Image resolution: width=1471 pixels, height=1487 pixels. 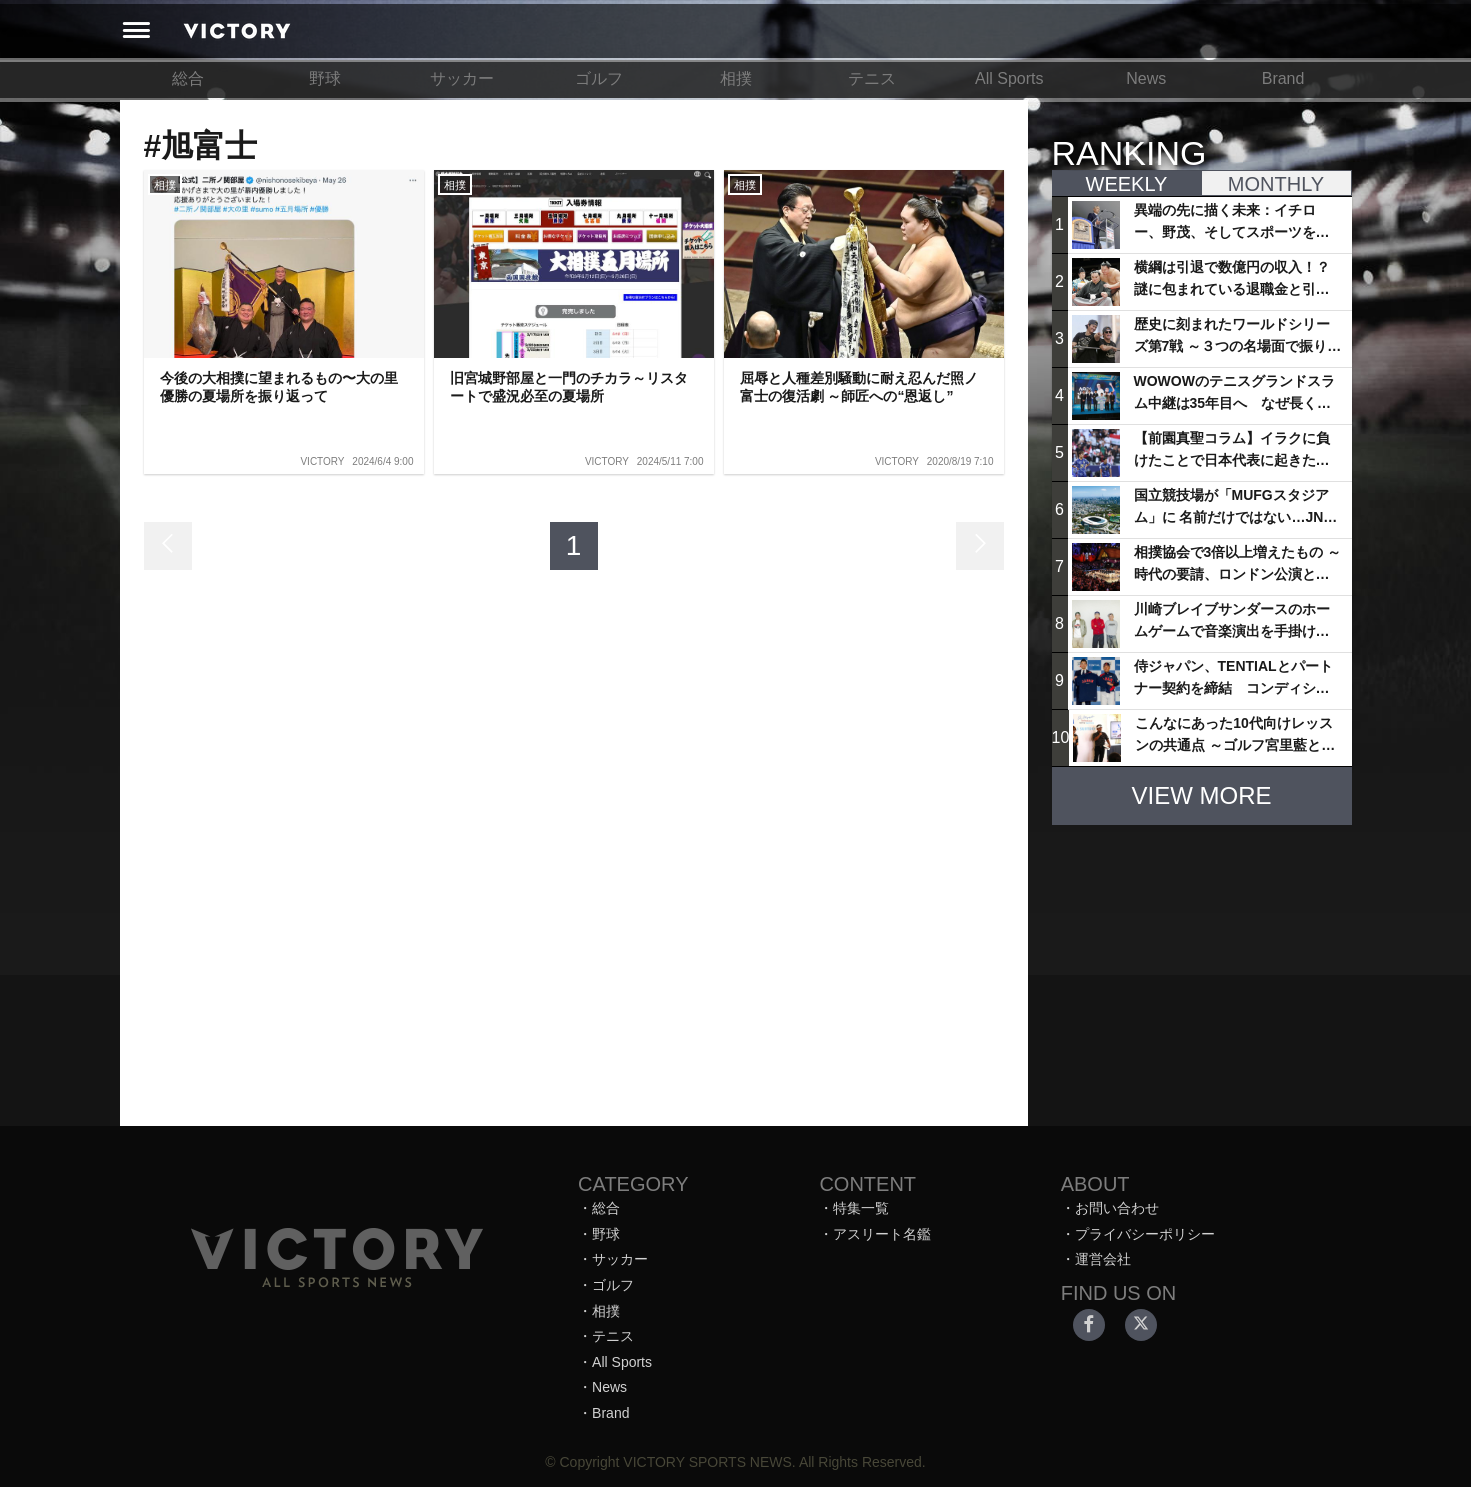 What do you see at coordinates (1276, 184) in the screenshot?
I see `MONTHLY` at bounding box center [1276, 184].